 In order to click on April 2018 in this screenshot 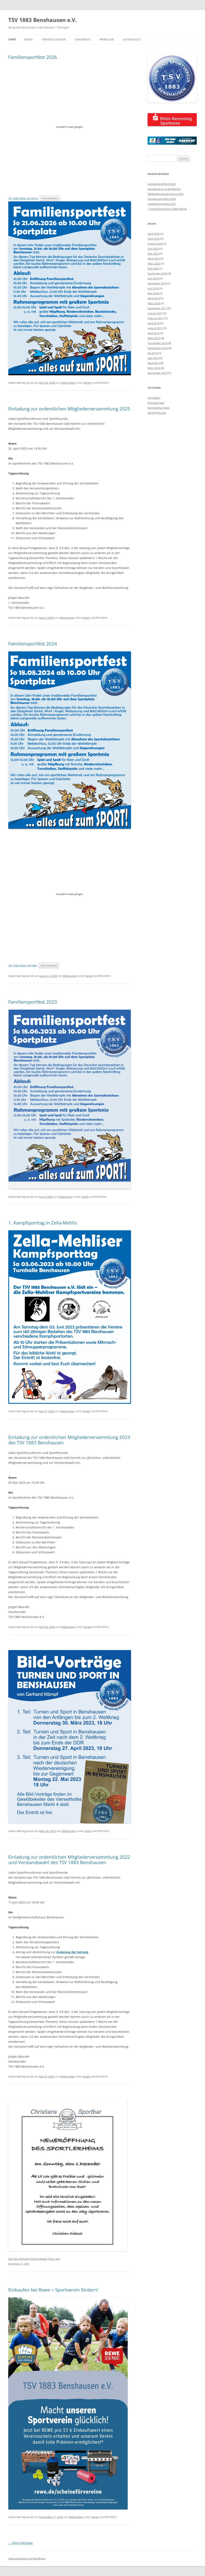, I will do `click(154, 298)`.